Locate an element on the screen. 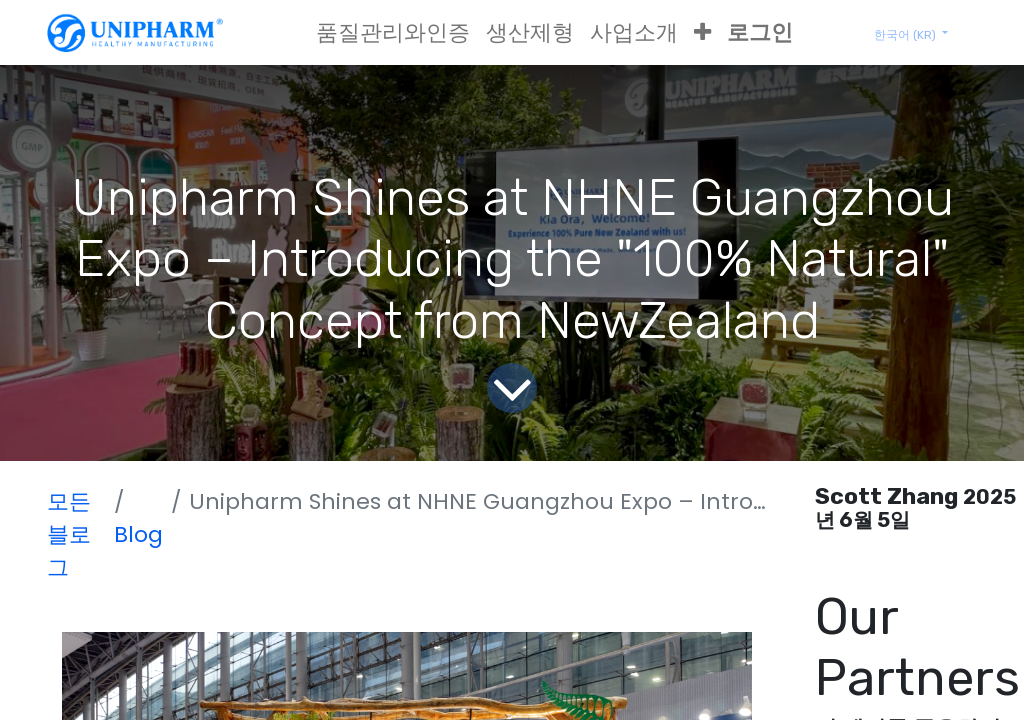 This screenshot has height=720, width=1024. 모든 블로그 is located at coordinates (69, 534).